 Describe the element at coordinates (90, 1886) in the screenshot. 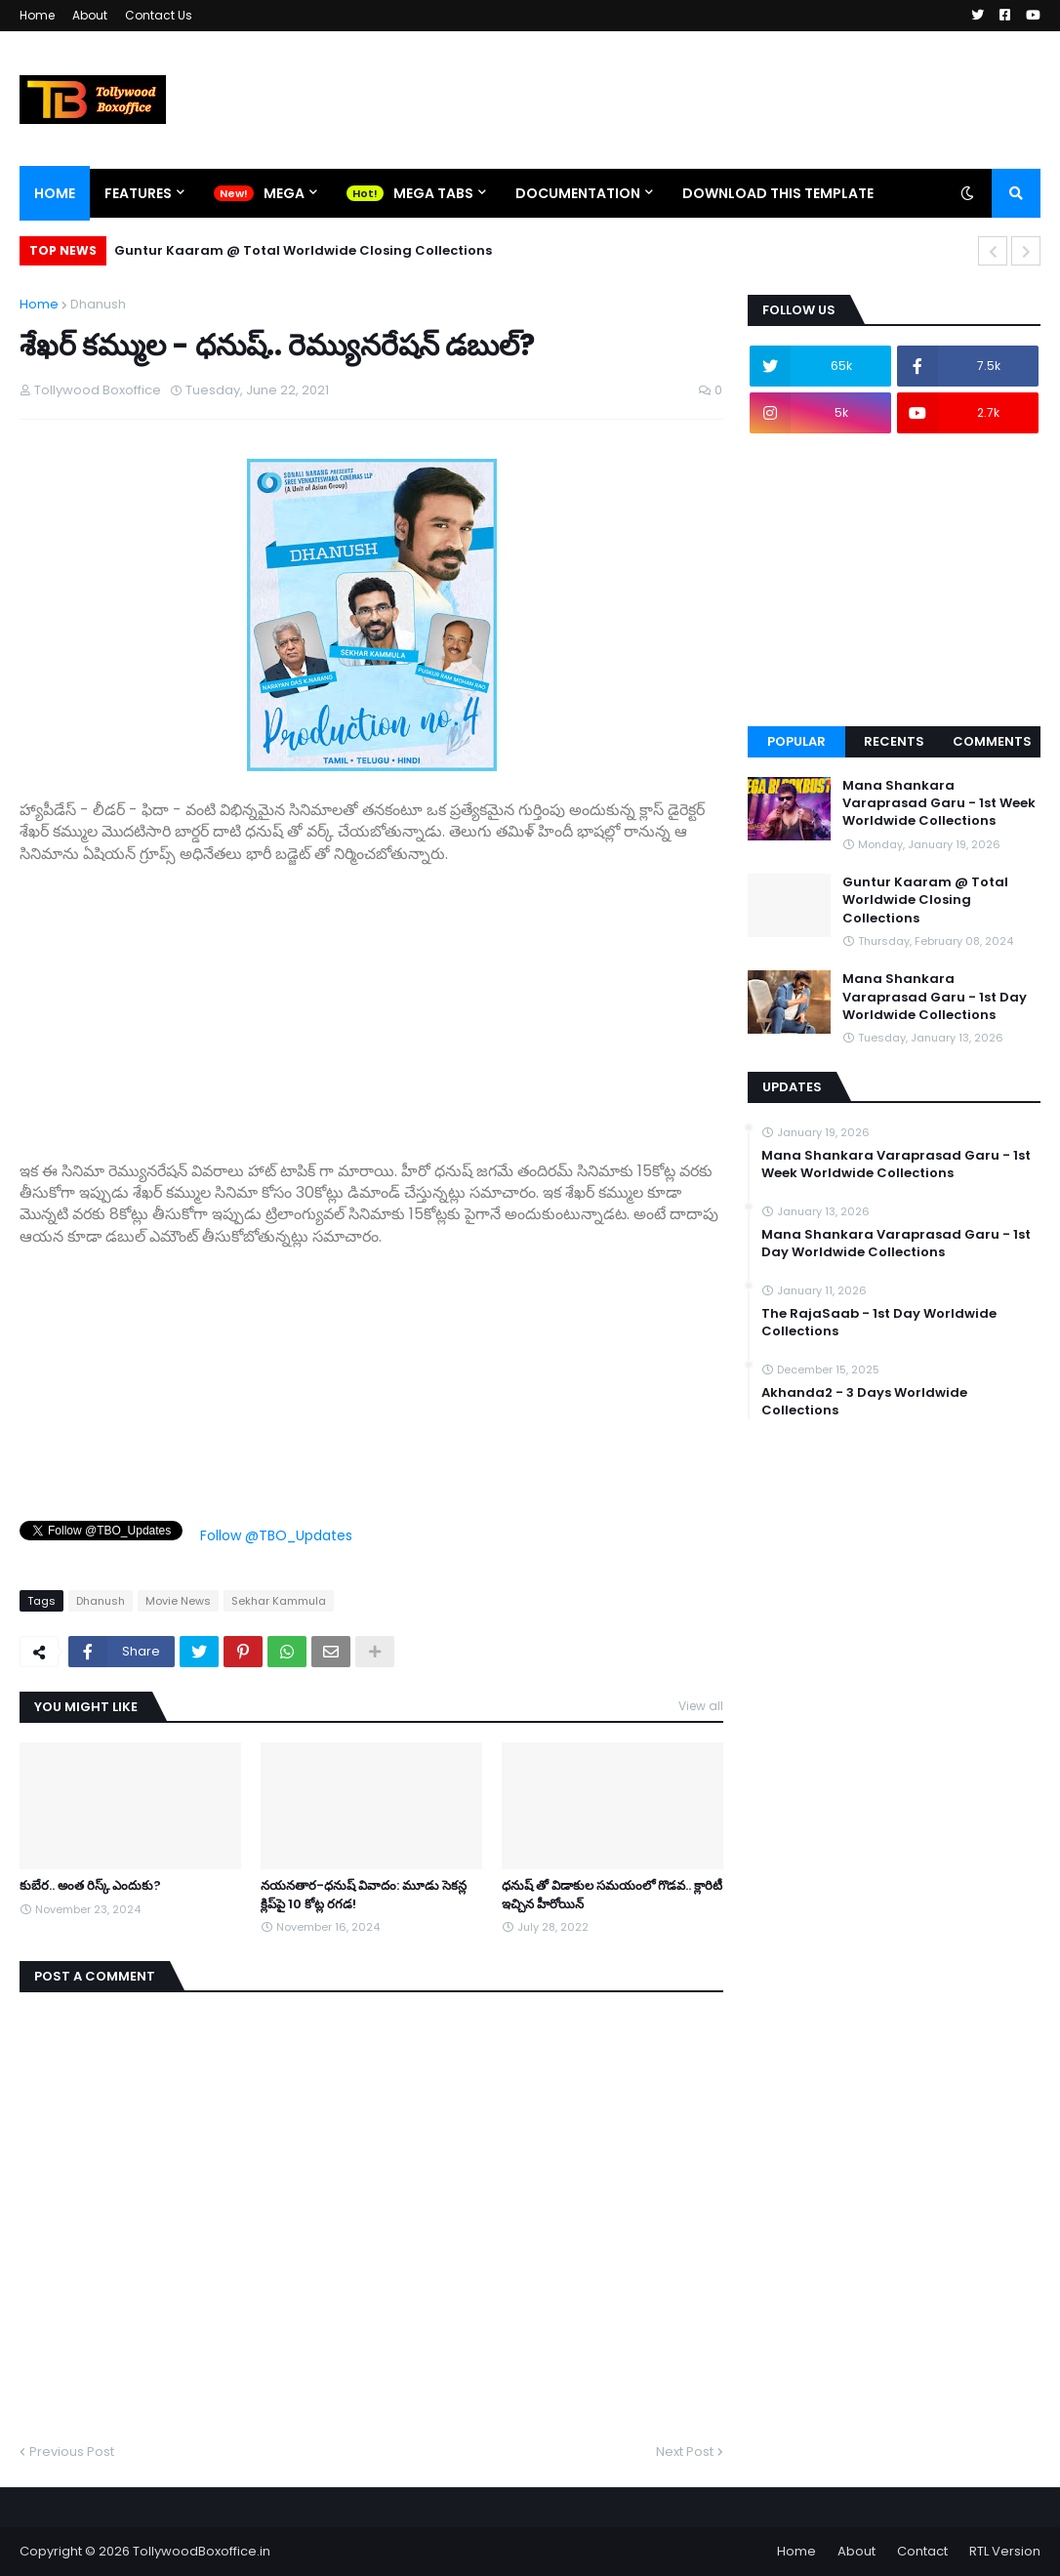

I see `కుబేర.. అంత రిస్క్ ఎందుకు?` at that location.